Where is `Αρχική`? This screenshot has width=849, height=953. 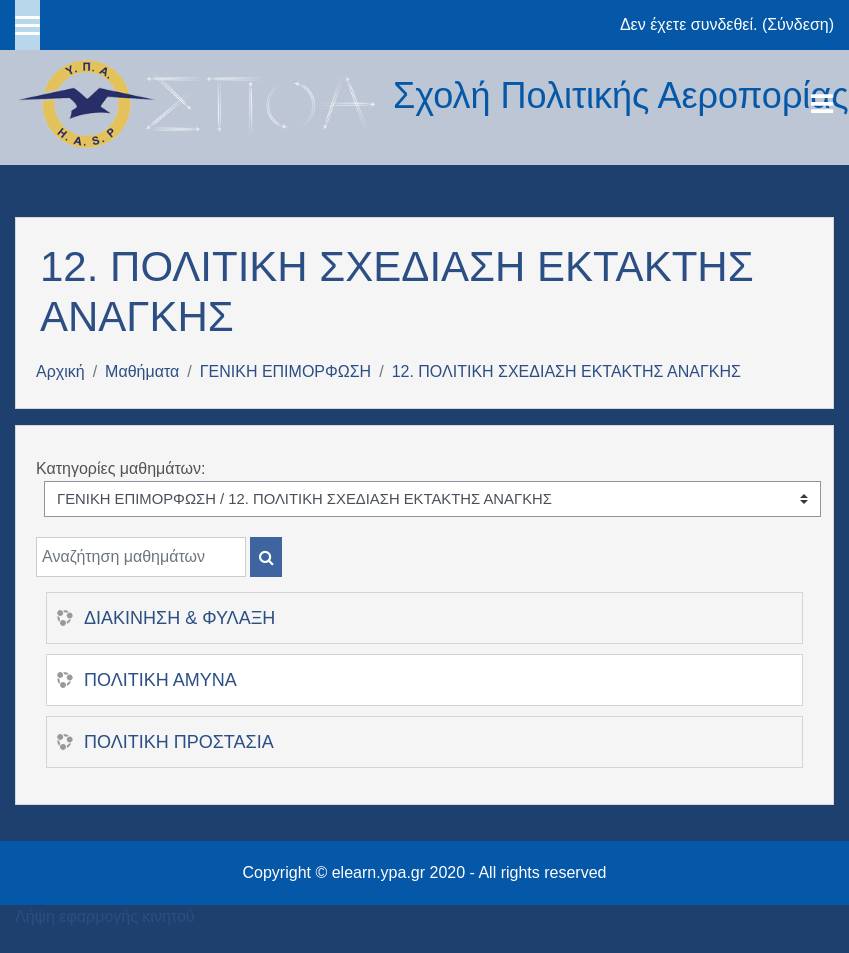 Αρχική is located at coordinates (60, 371).